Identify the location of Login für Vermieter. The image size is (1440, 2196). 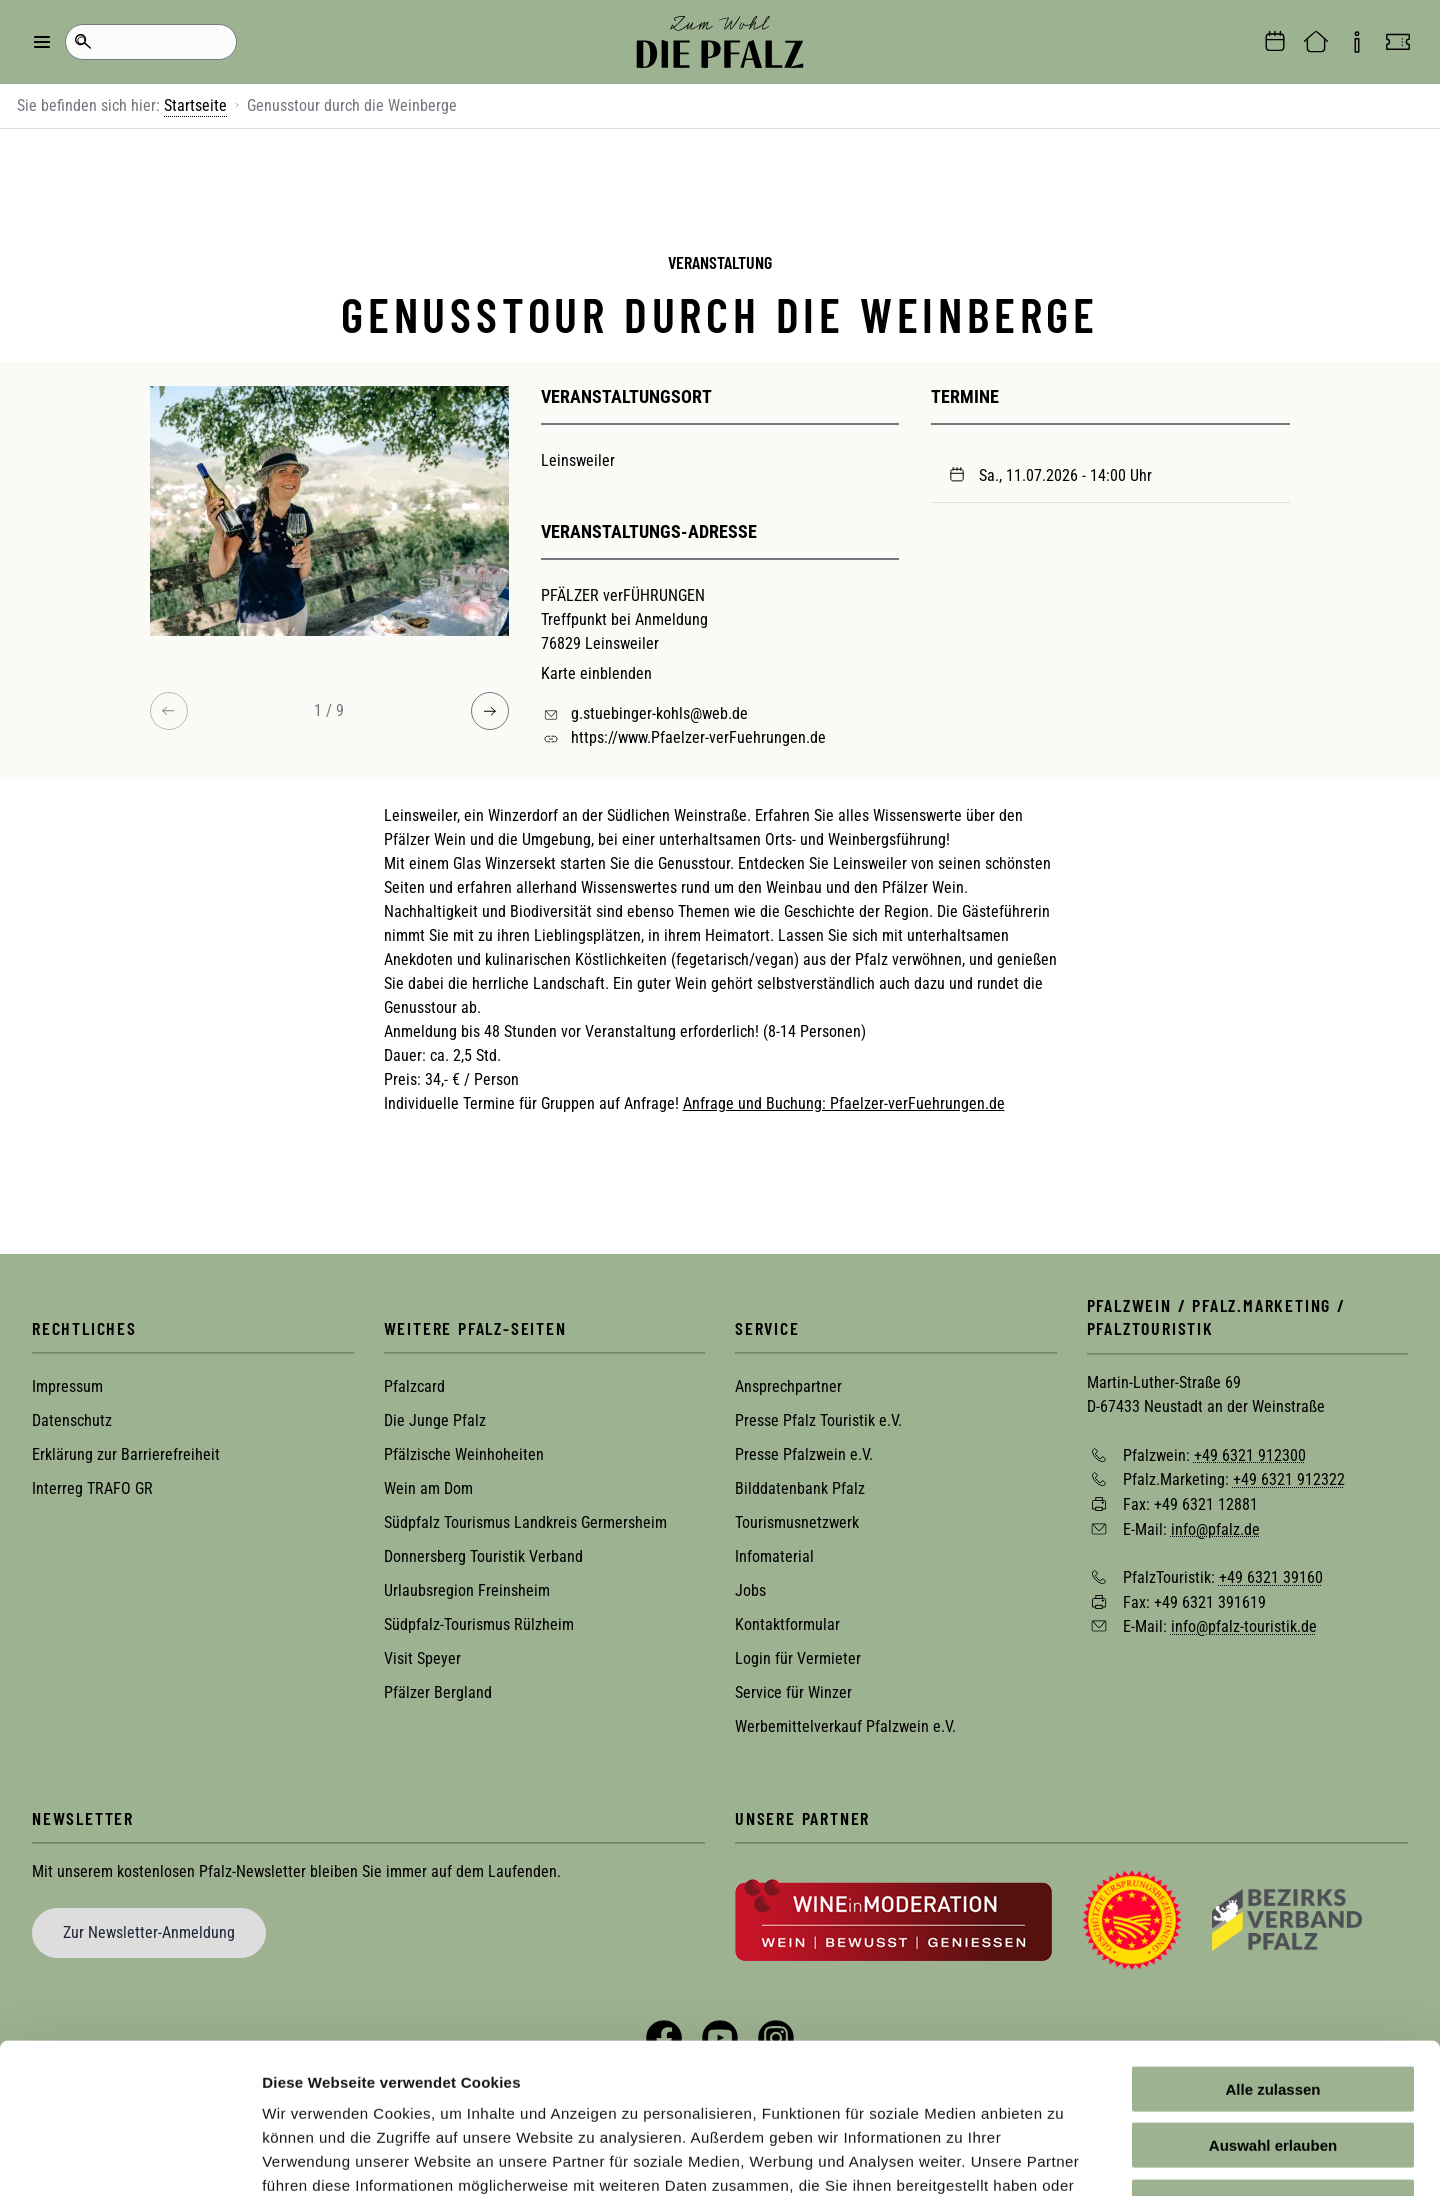
(798, 1658).